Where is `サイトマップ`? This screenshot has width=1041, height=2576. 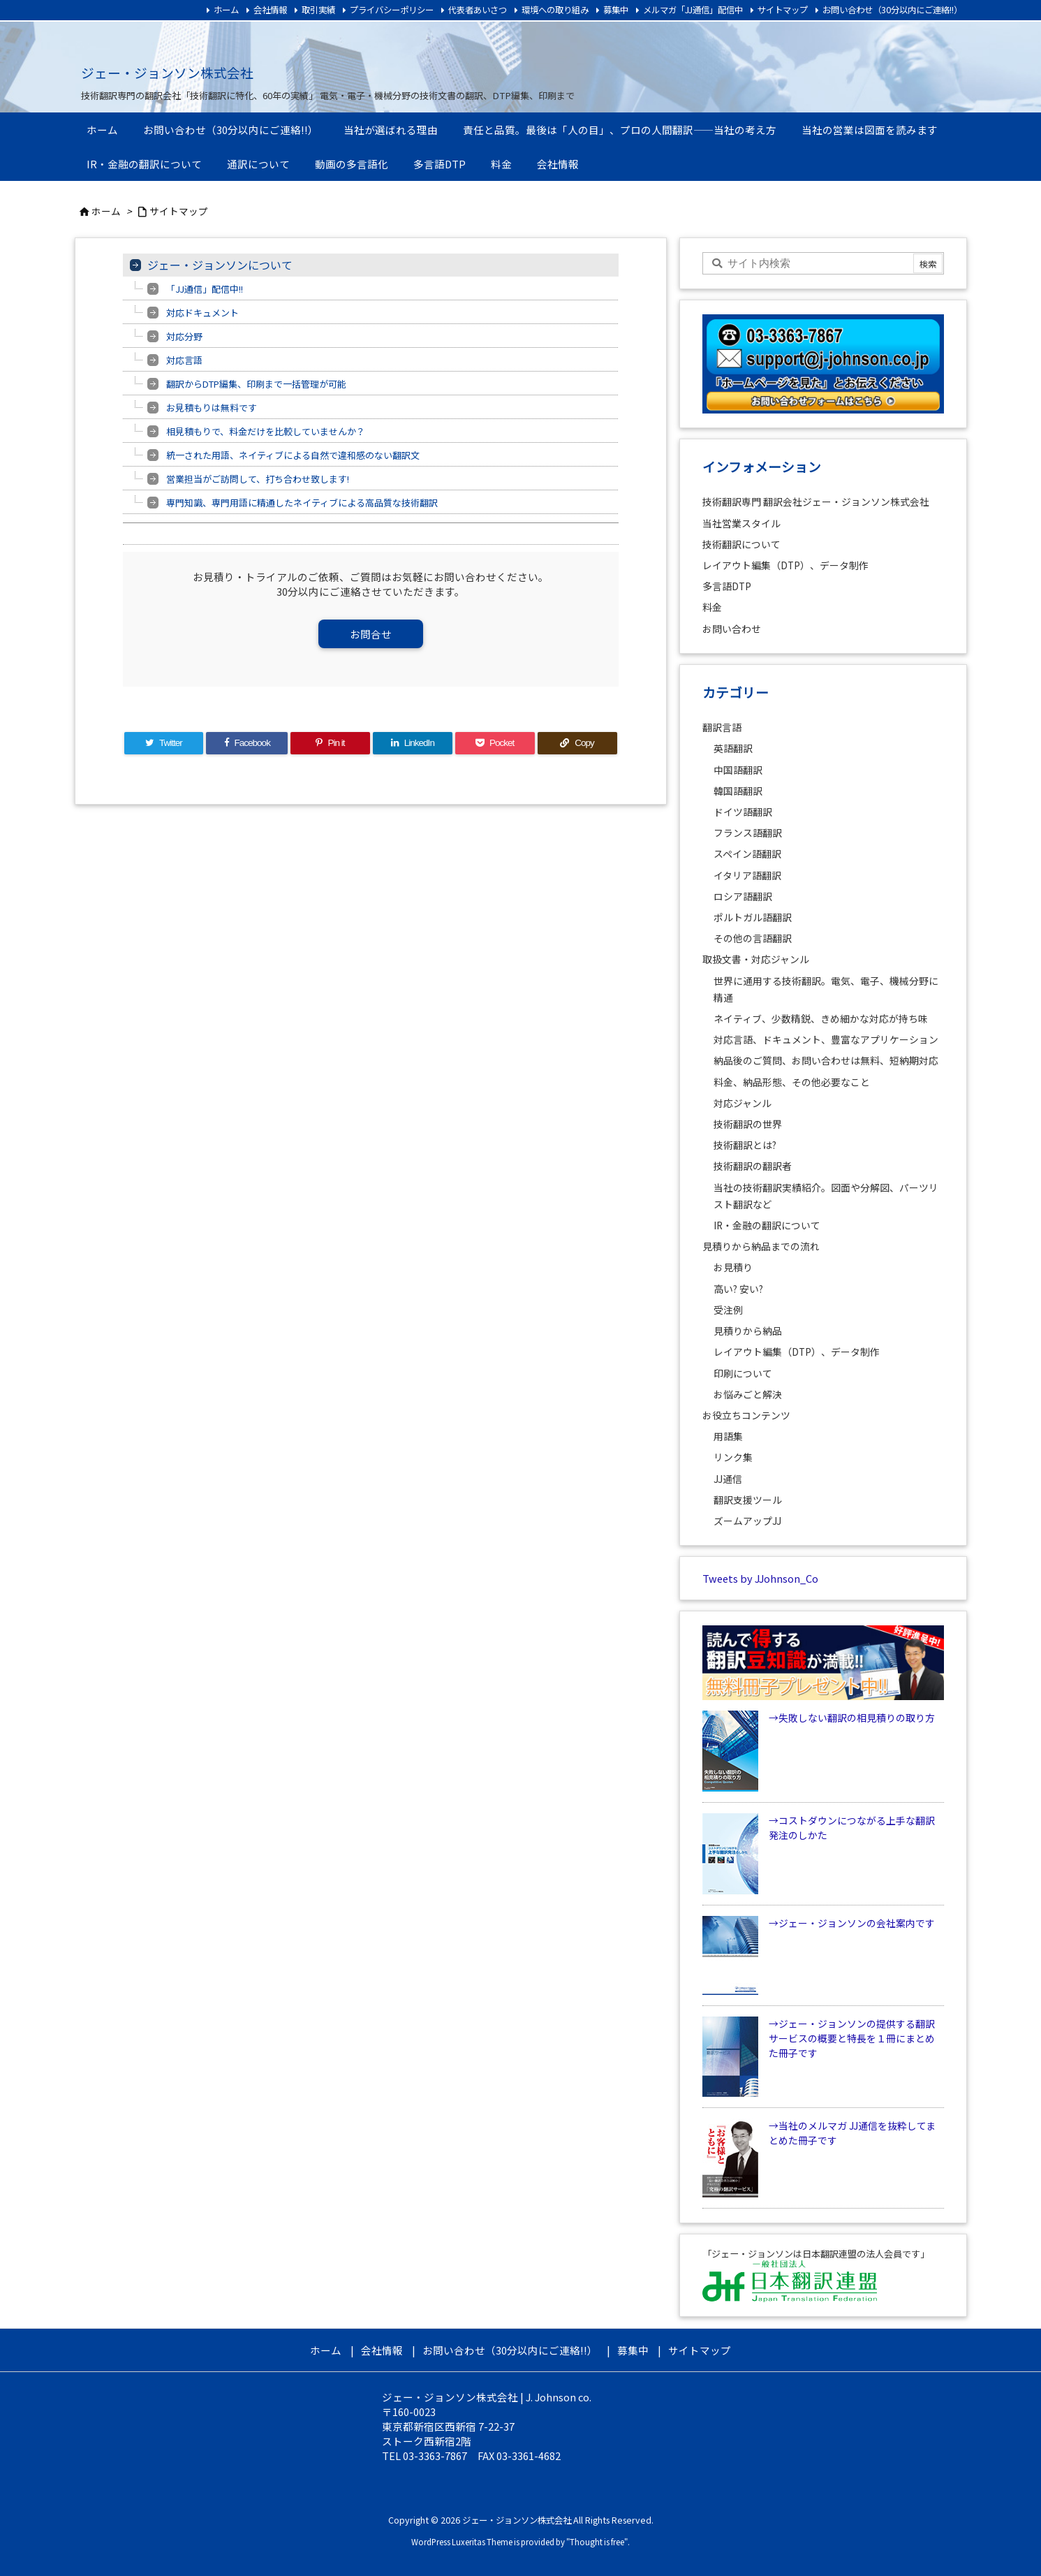
サイトマップ is located at coordinates (783, 9).